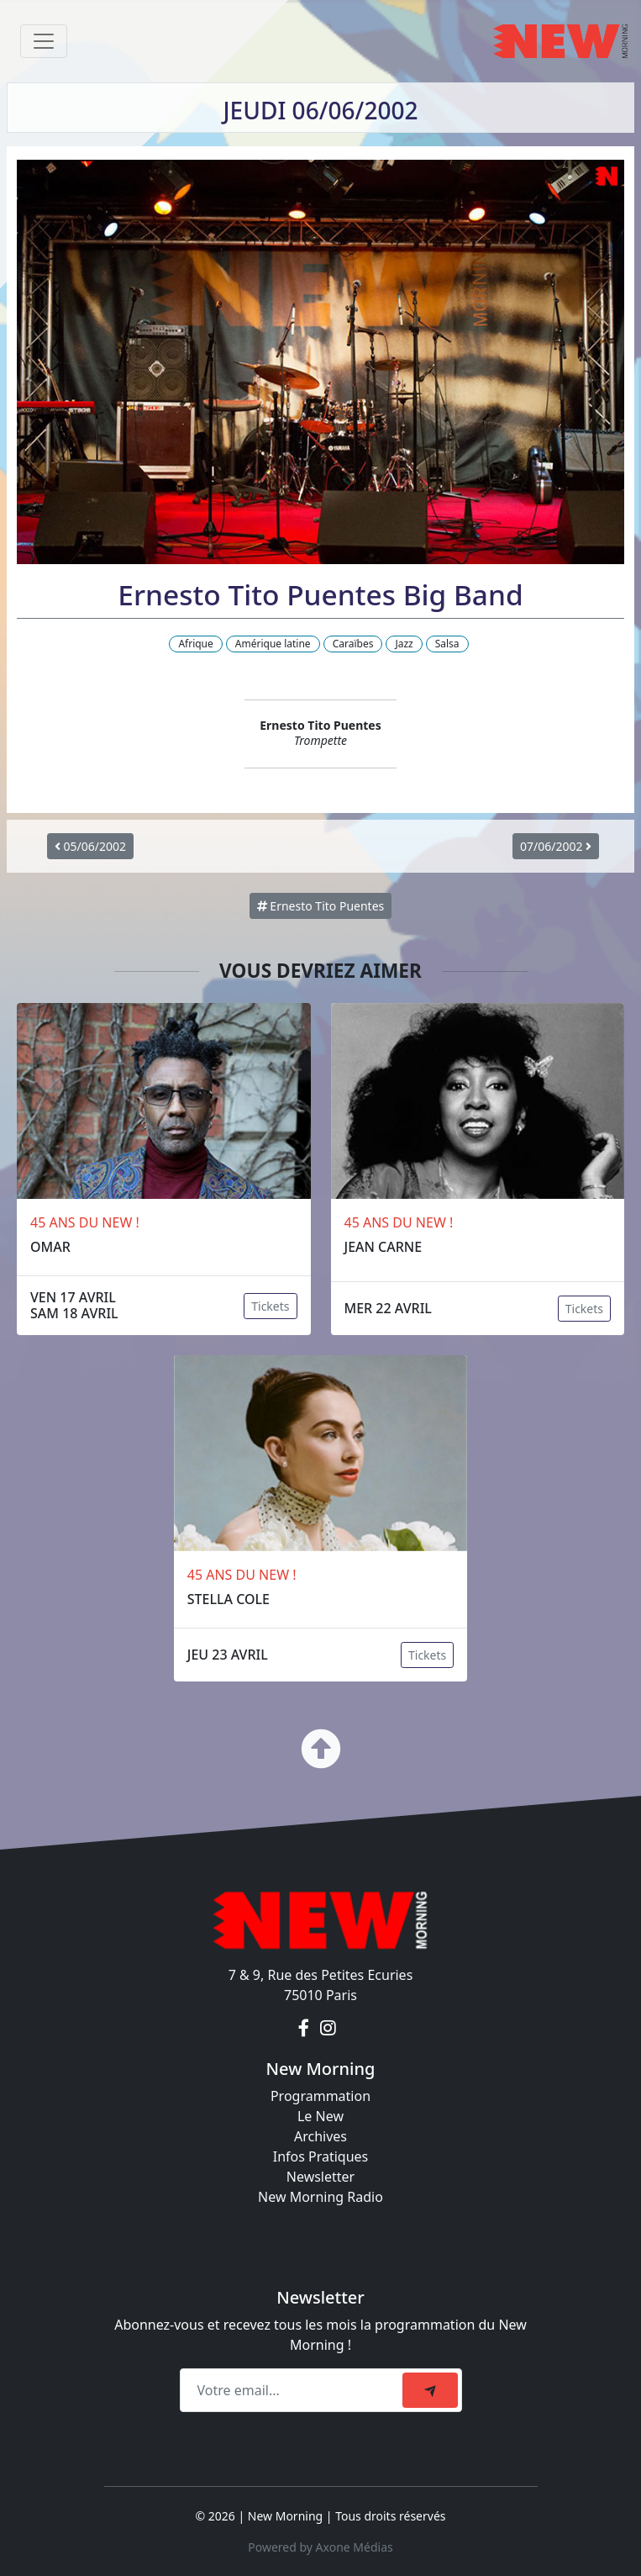 The image size is (641, 2576). I want to click on New Morning Radio, so click(320, 2197).